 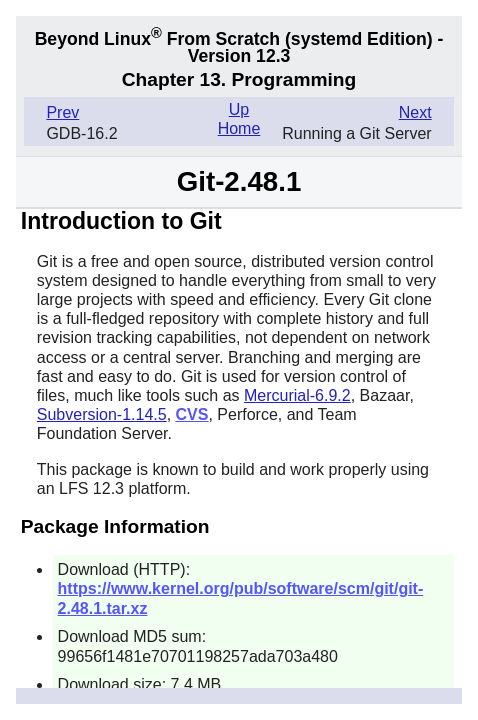 I want to click on Up, so click(x=239, y=109).